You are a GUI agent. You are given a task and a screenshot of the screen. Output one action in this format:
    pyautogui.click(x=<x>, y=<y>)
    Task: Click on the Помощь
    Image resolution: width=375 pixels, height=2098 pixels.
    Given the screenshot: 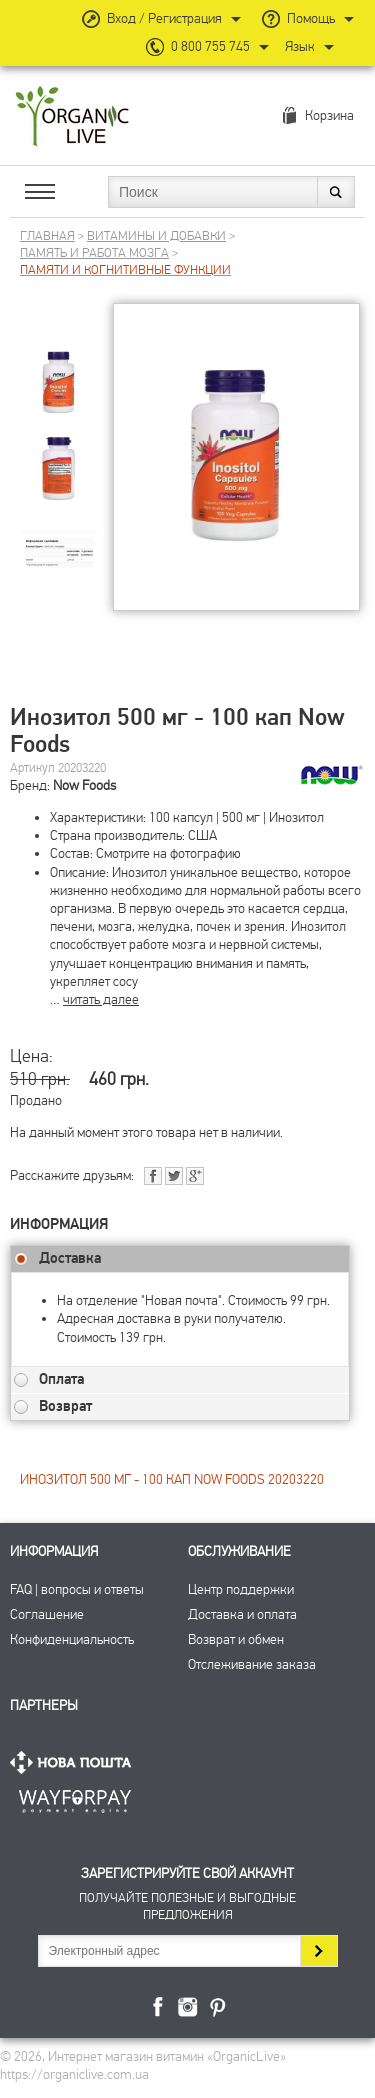 What is the action you would take?
    pyautogui.click(x=311, y=18)
    